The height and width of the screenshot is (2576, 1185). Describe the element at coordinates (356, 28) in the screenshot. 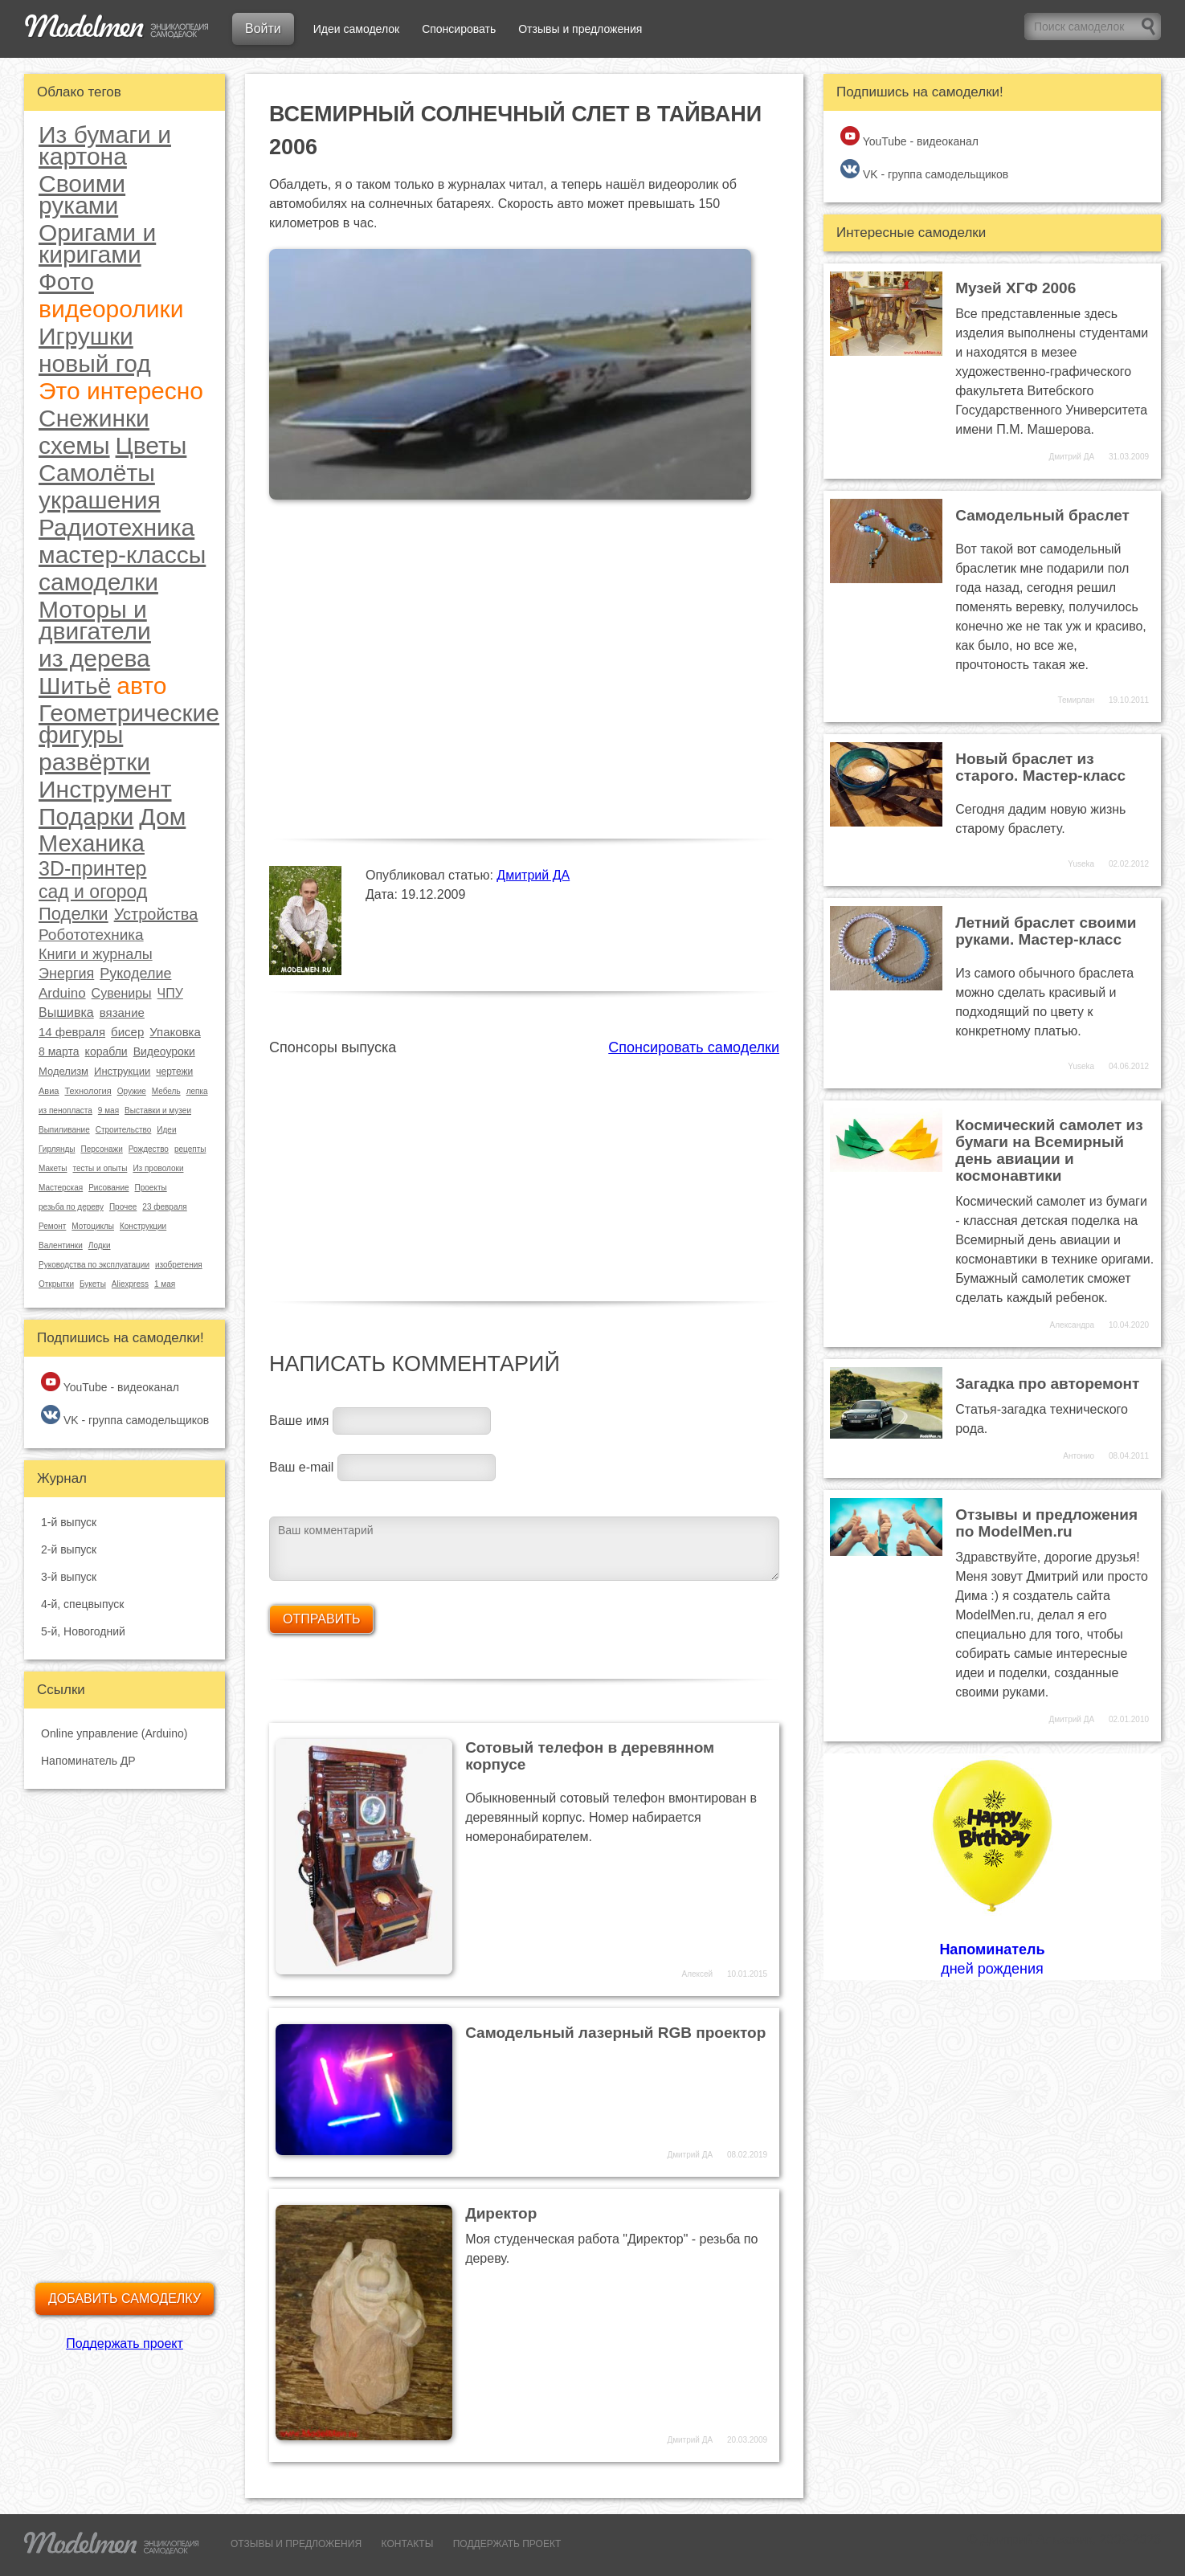

I see `Идеи самоделок` at that location.